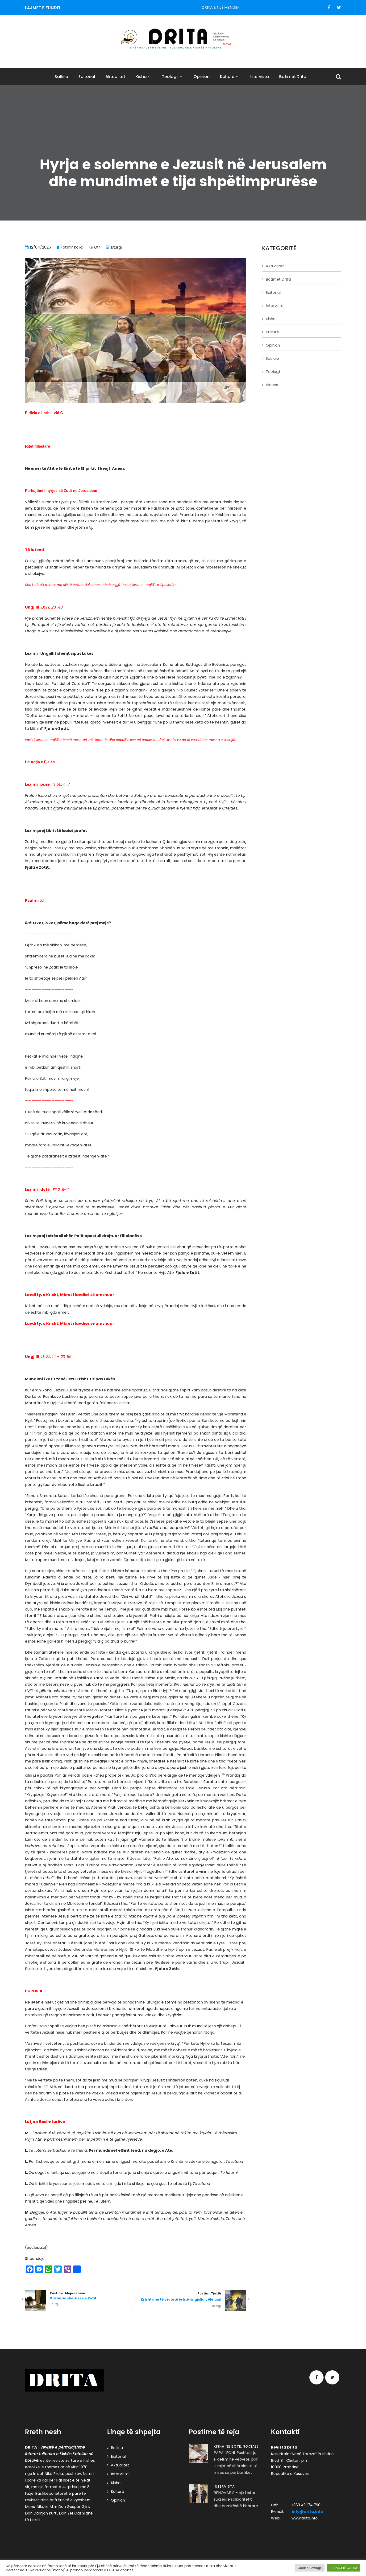 The image size is (366, 2576). Describe the element at coordinates (227, 2446) in the screenshot. I see `Kisha në Botë` at that location.